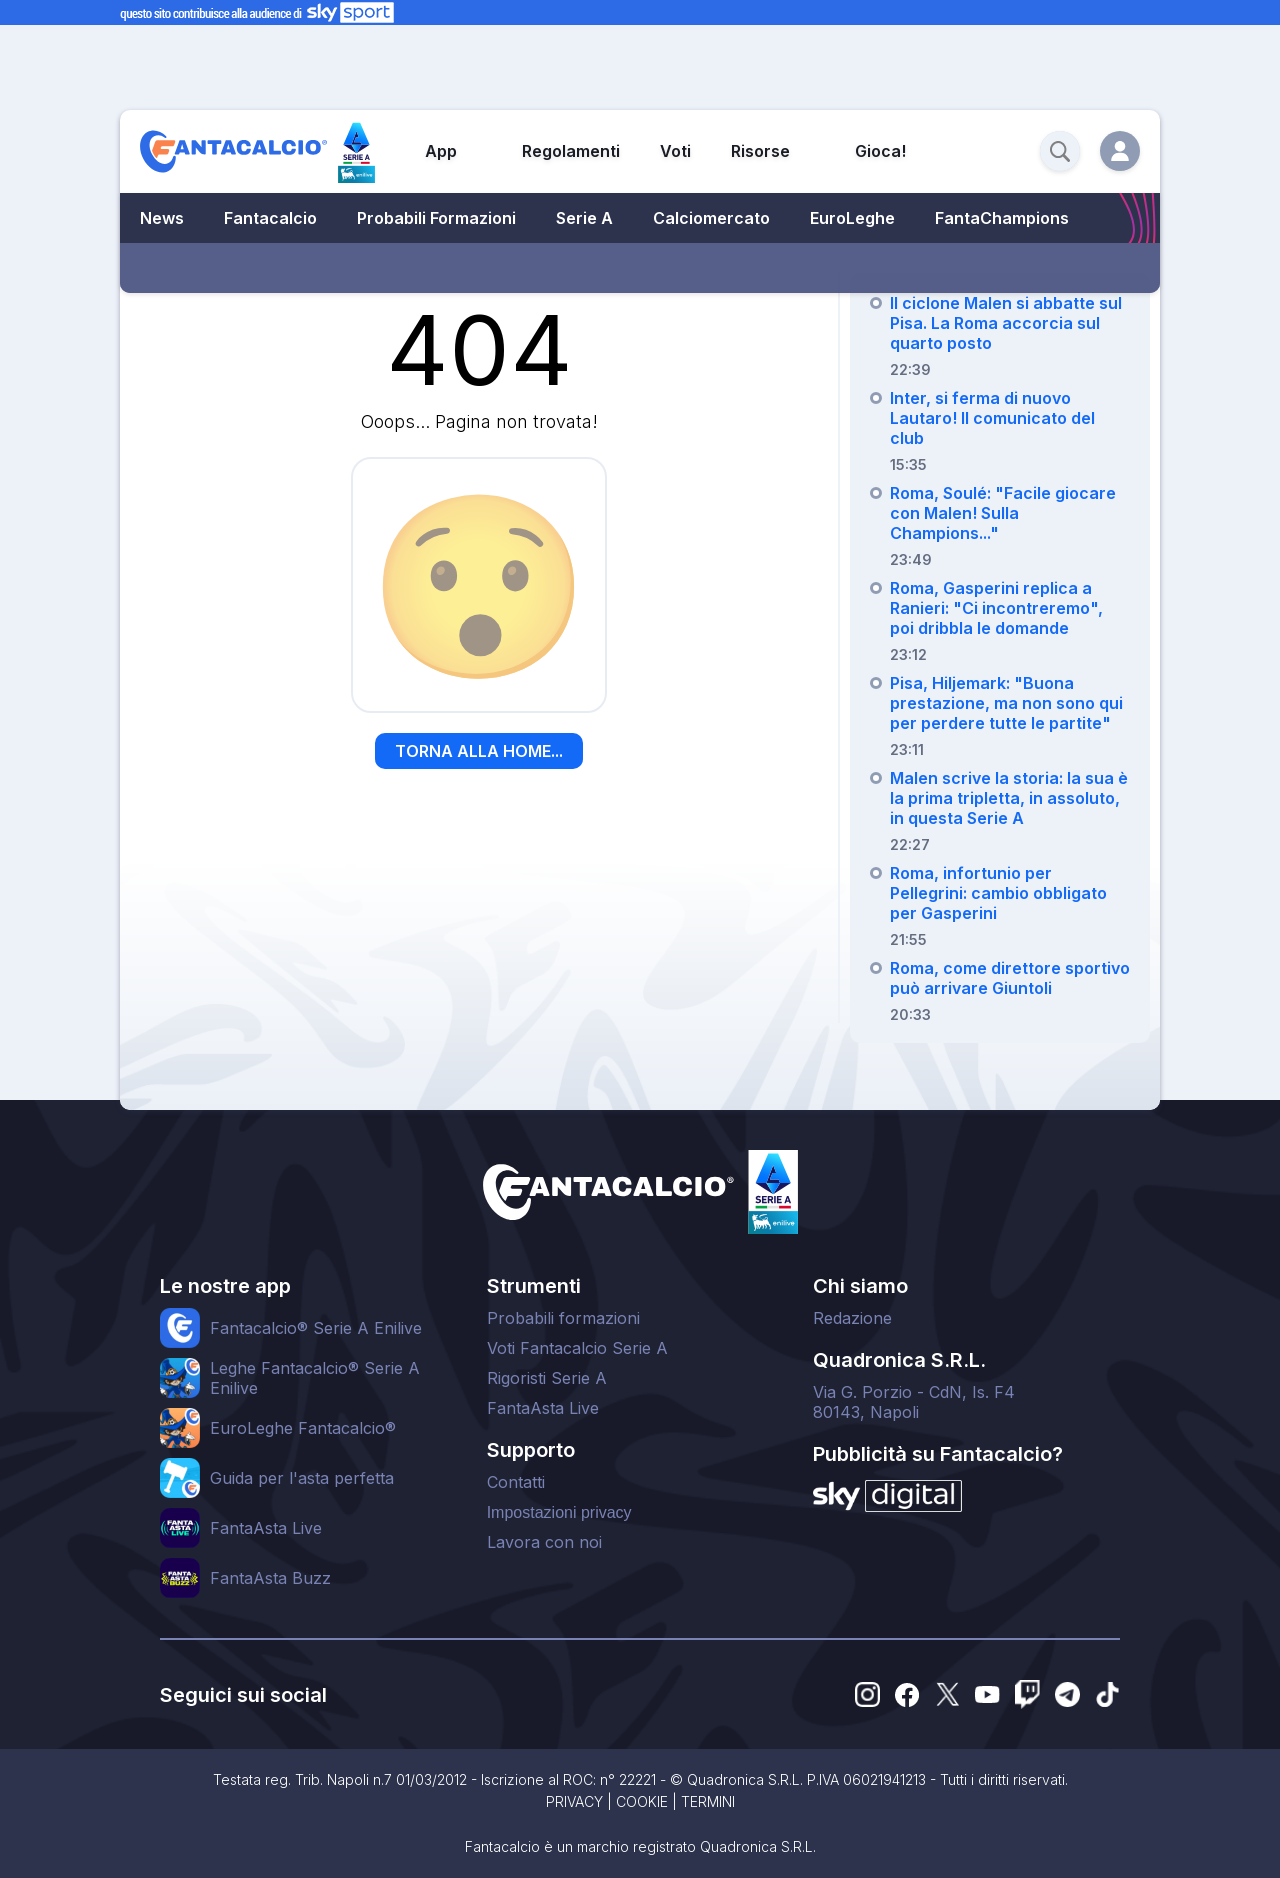 The image size is (1280, 1878). I want to click on FantaChampions, so click(1002, 218).